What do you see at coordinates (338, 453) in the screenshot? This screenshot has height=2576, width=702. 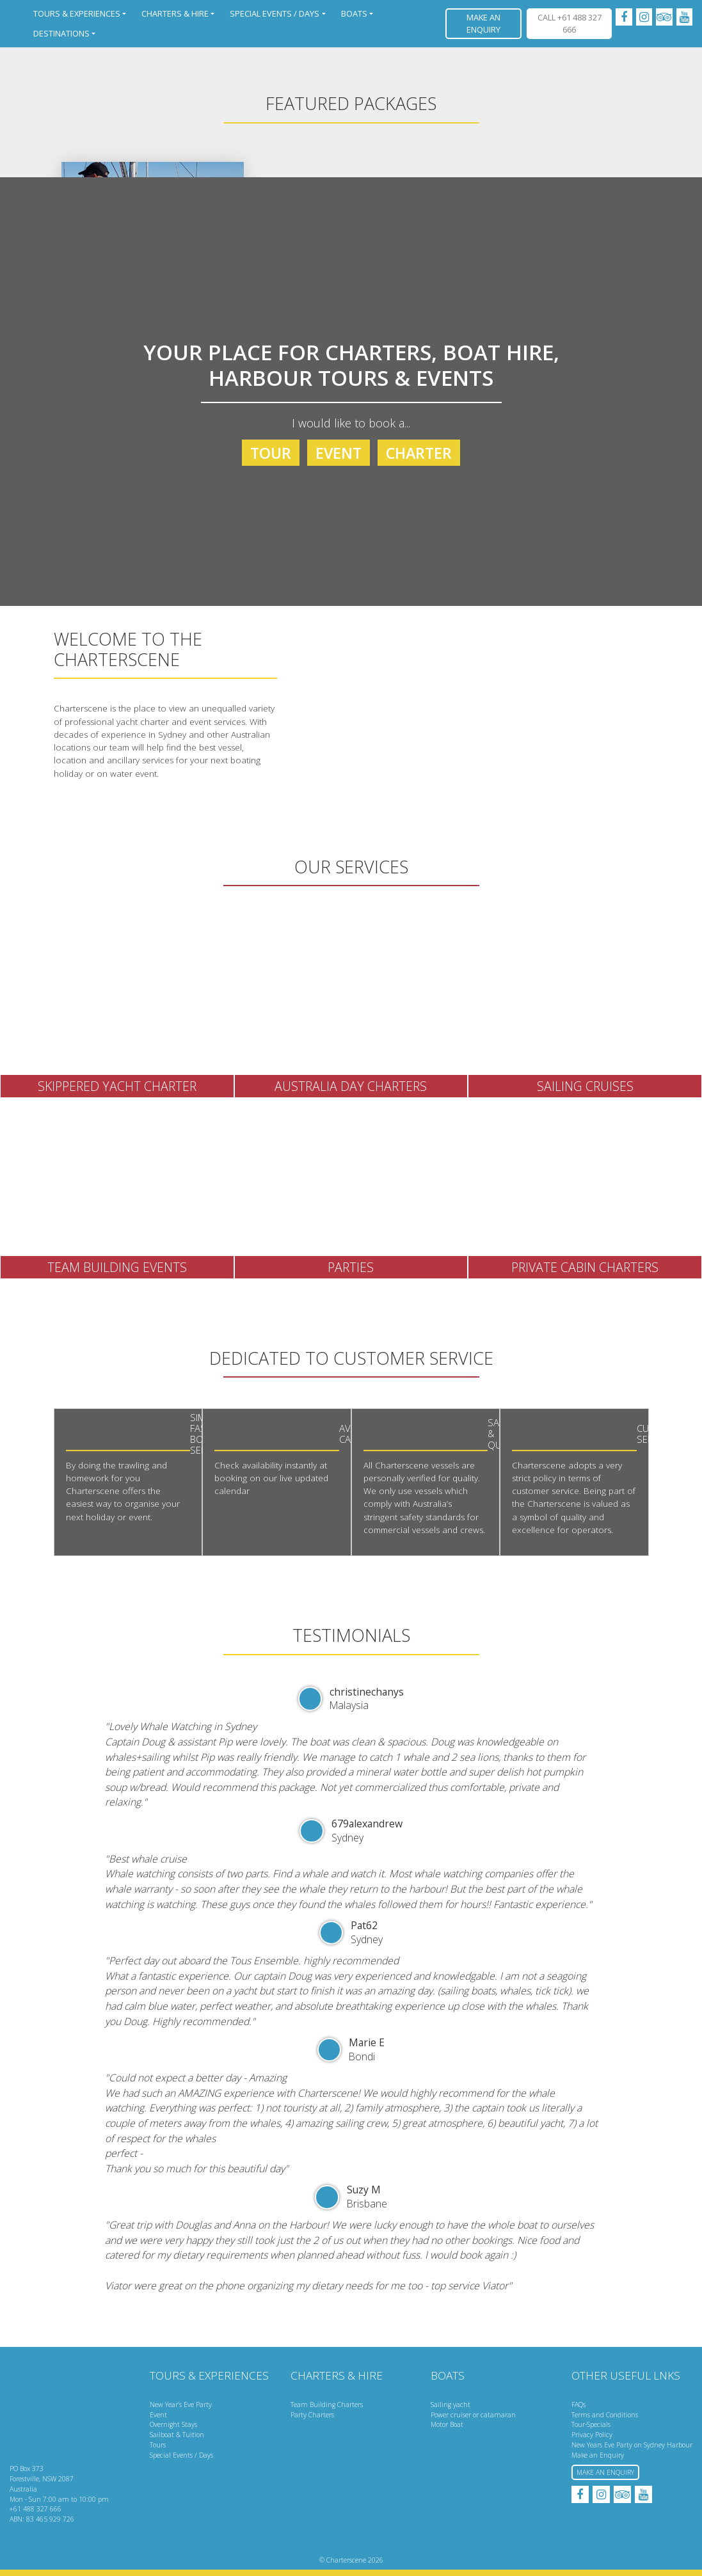 I see `Event` at bounding box center [338, 453].